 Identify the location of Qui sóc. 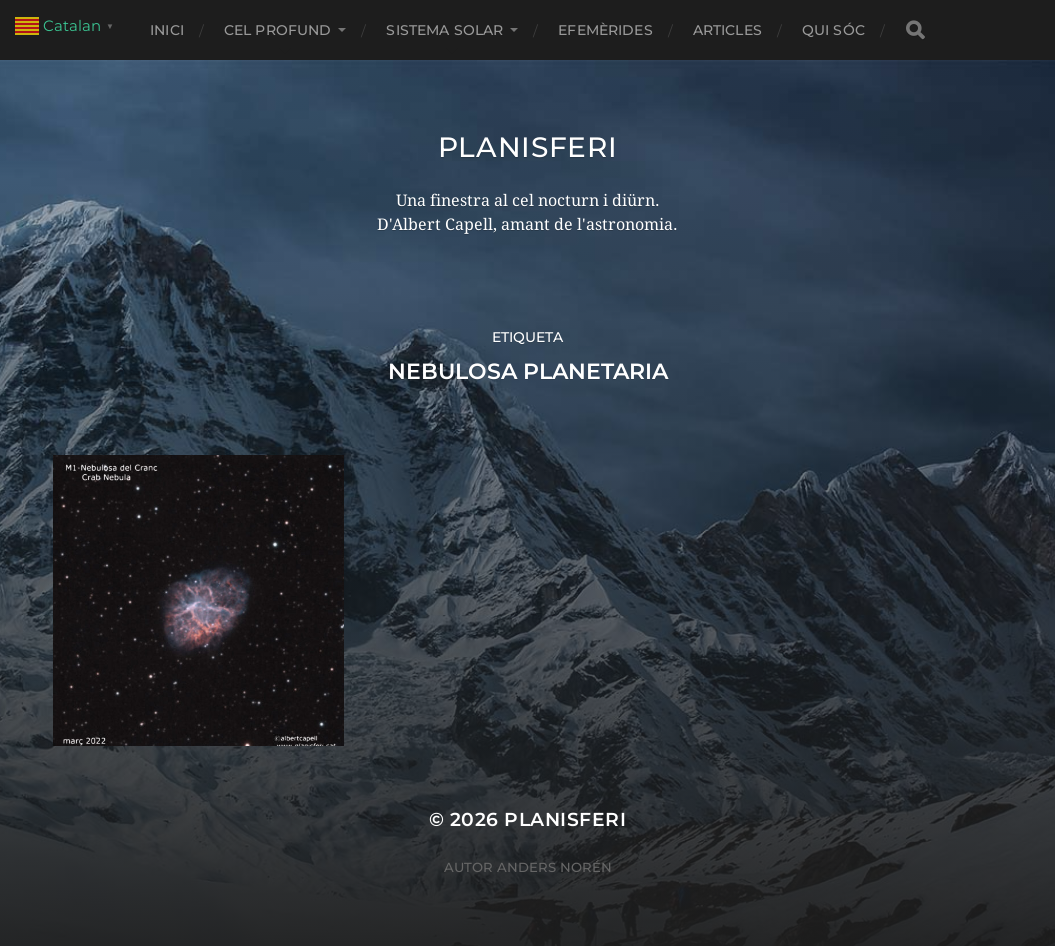
(833, 30).